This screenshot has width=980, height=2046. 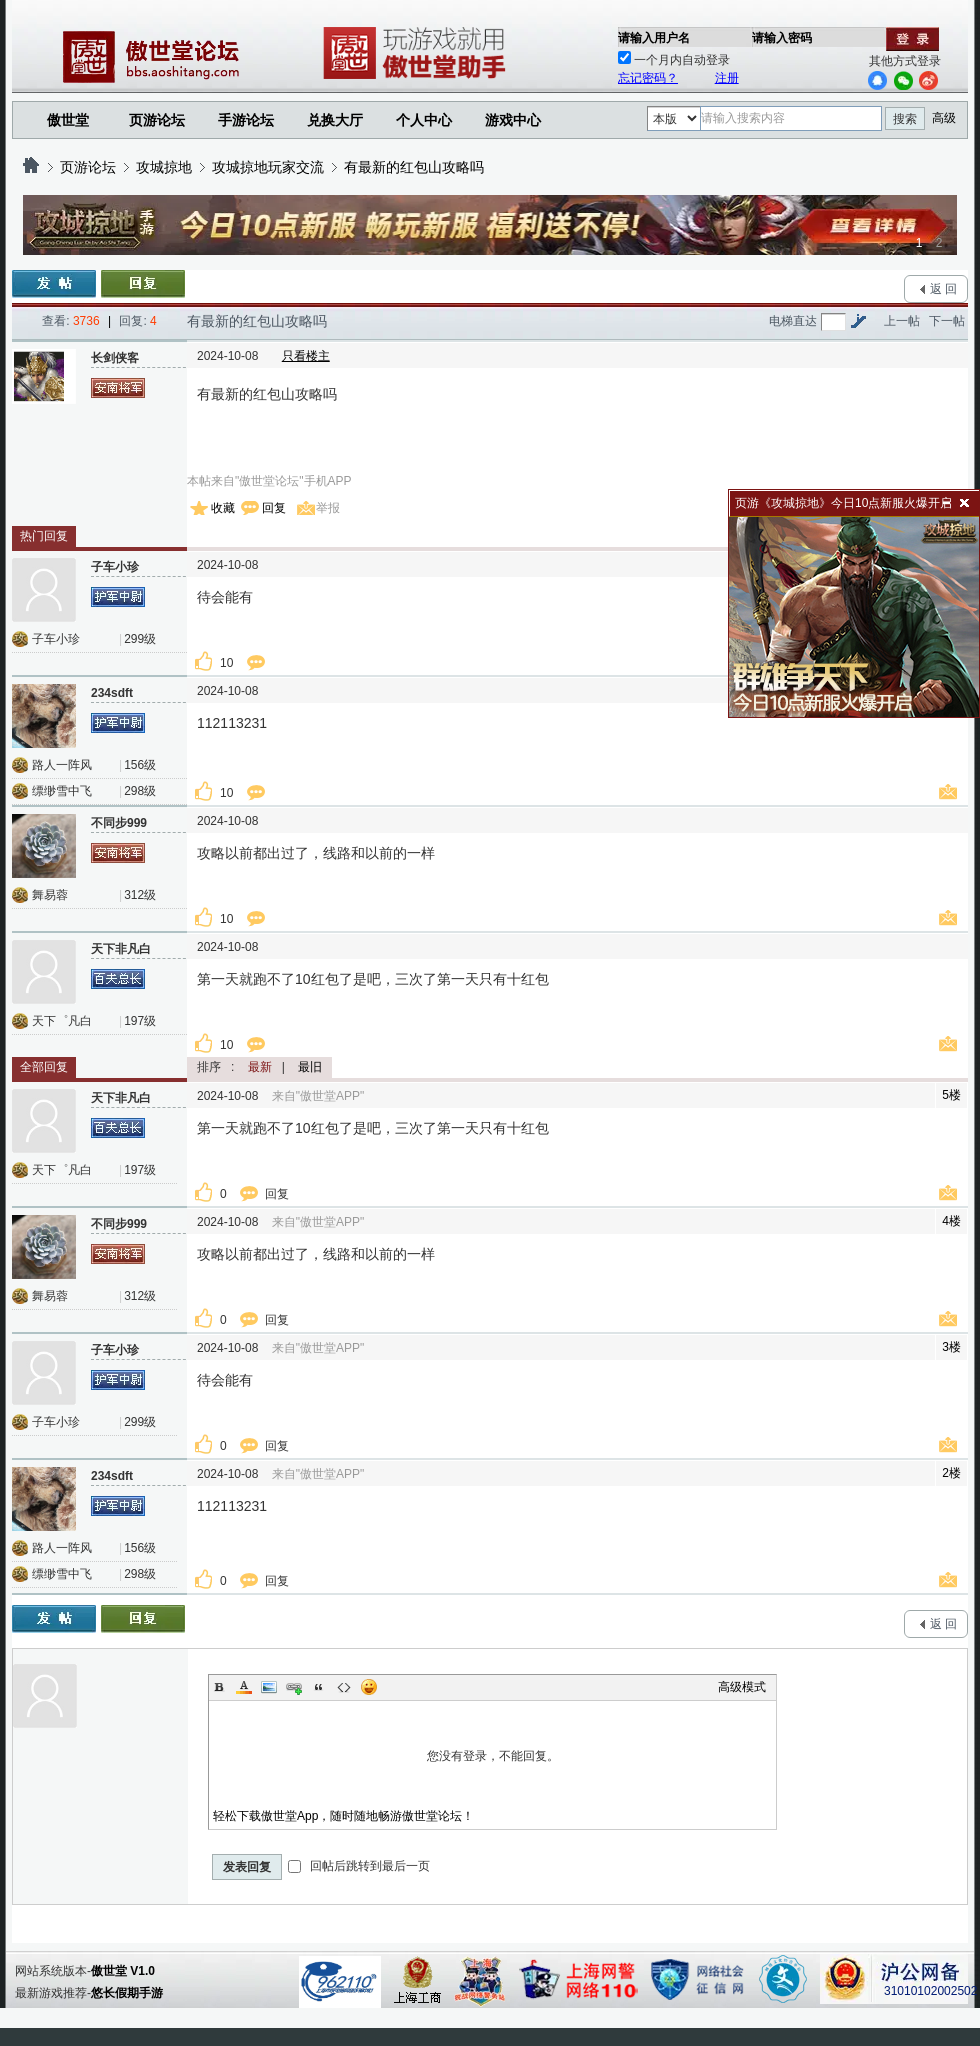 I want to click on 3楼, so click(x=951, y=1347).